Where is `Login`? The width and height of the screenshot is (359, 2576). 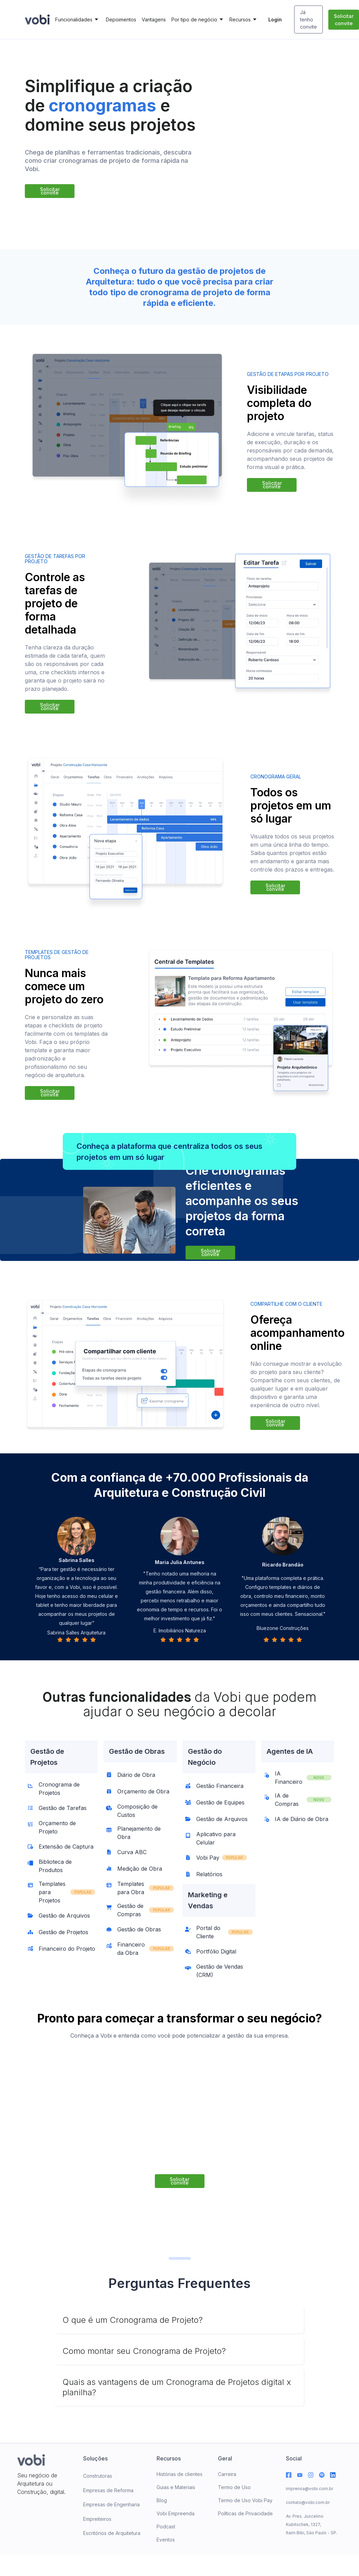
Login is located at coordinates (275, 19).